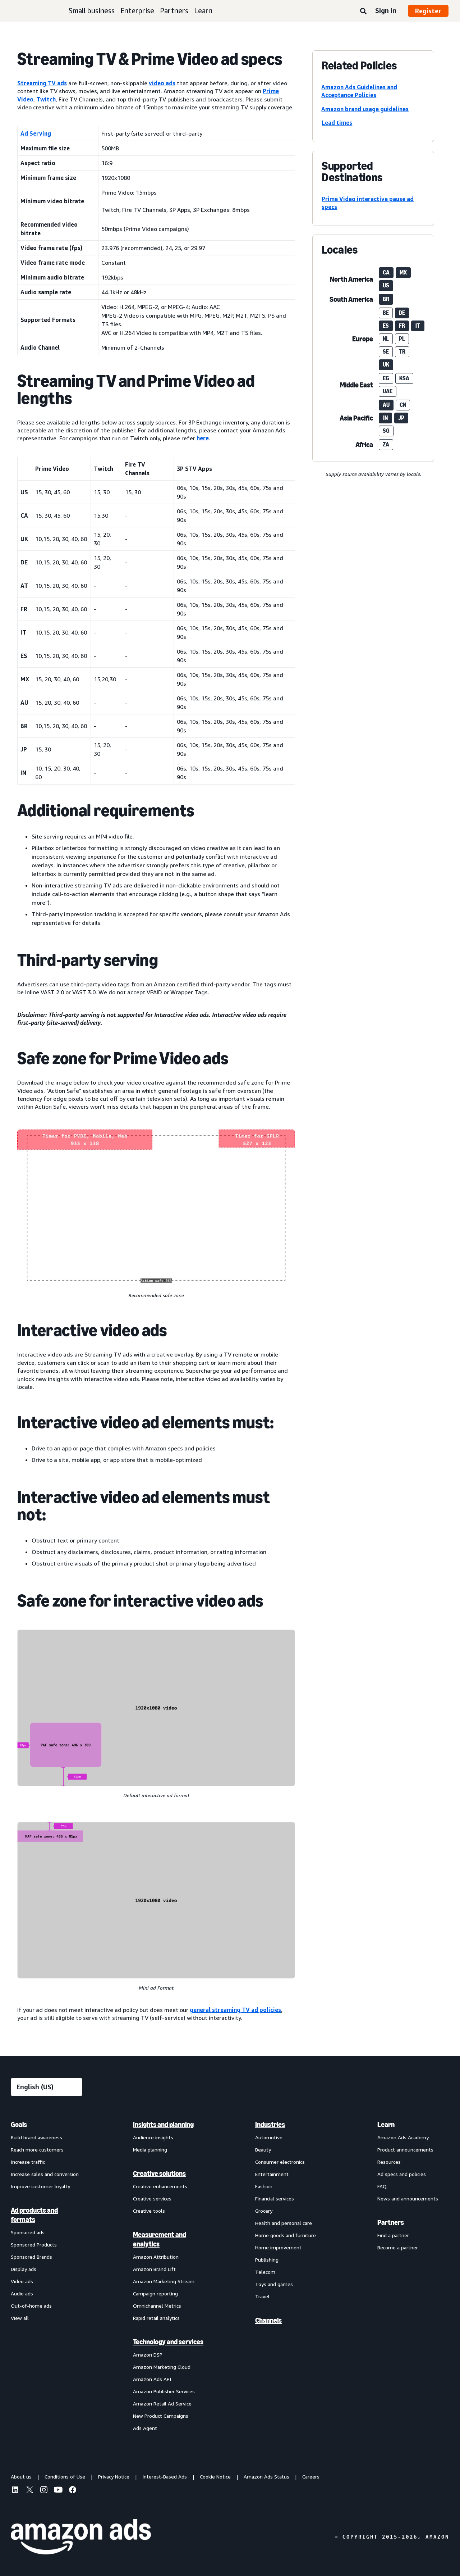  I want to click on Industries, so click(270, 2124).